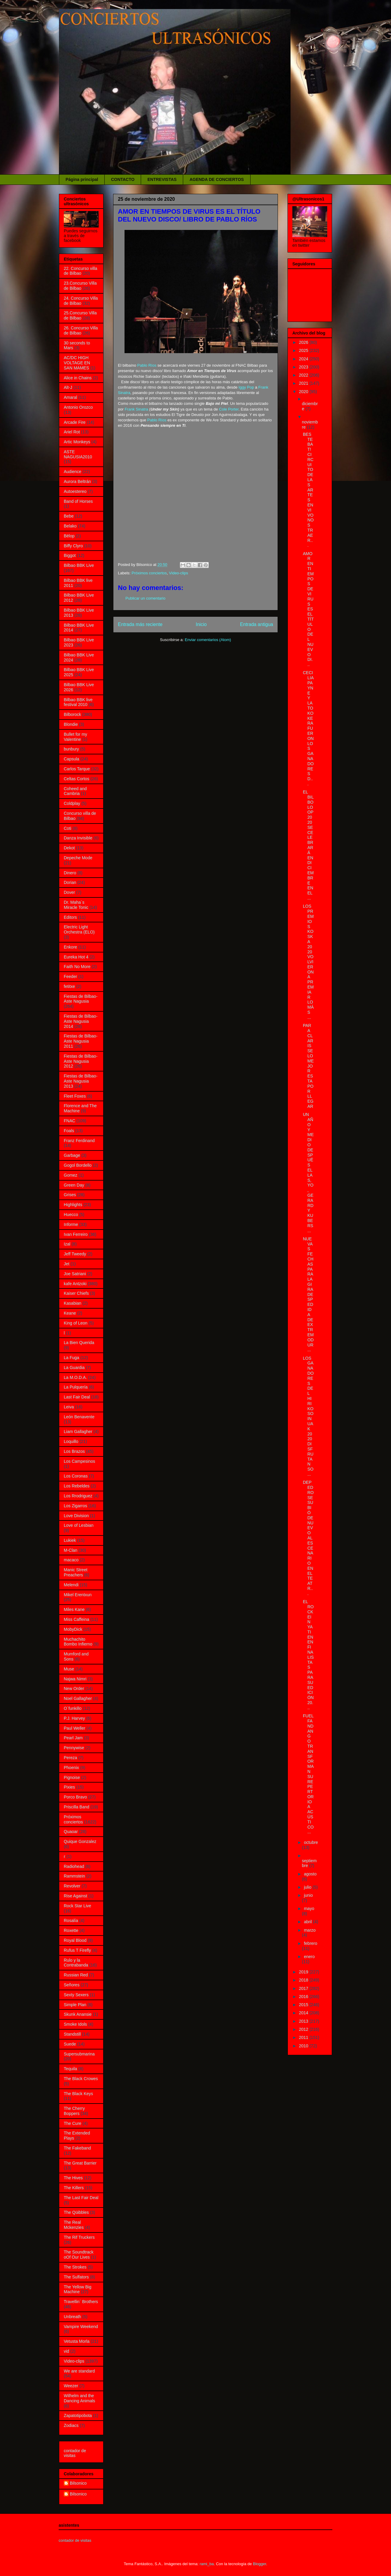 The image size is (391, 2576). I want to click on Izal, so click(67, 1244).